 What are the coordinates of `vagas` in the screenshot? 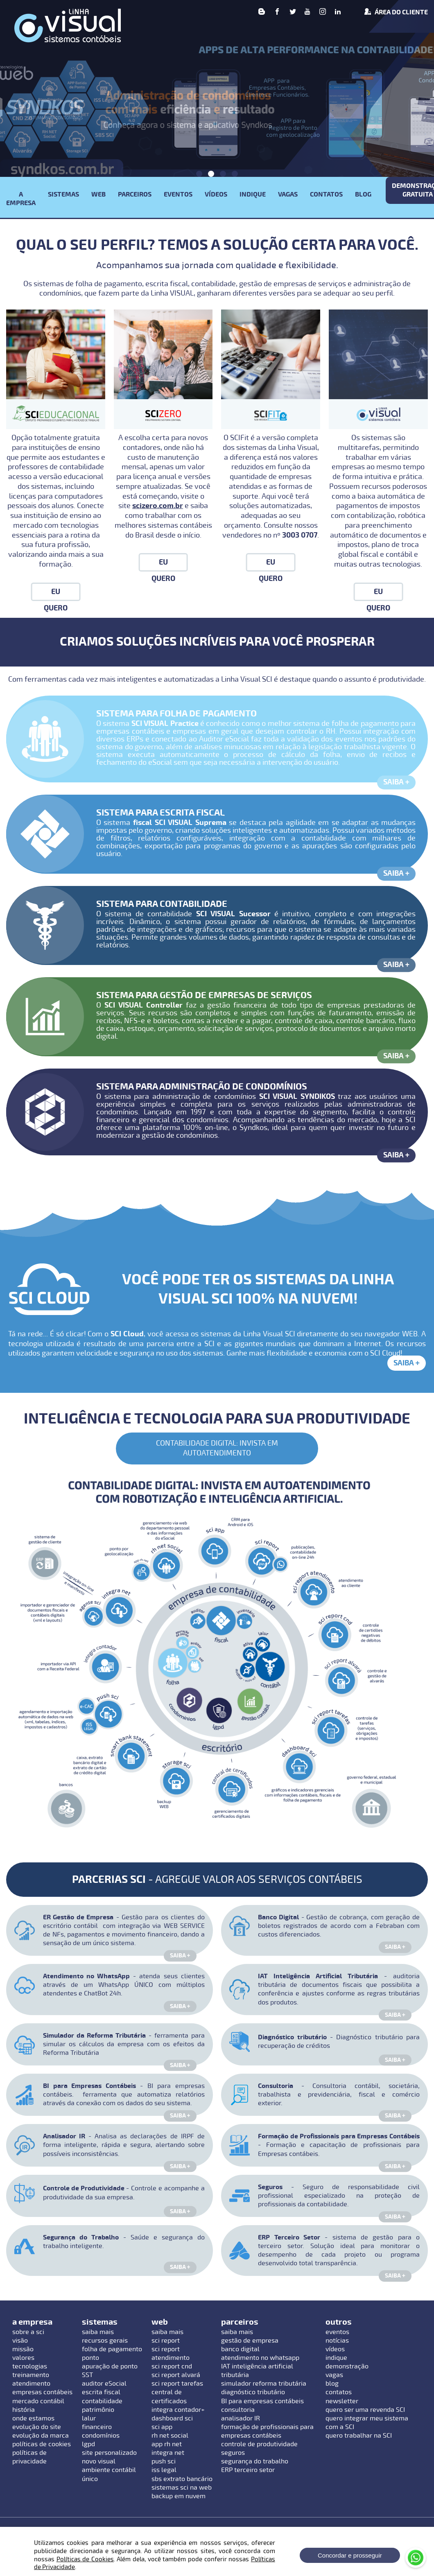 It's located at (334, 2375).